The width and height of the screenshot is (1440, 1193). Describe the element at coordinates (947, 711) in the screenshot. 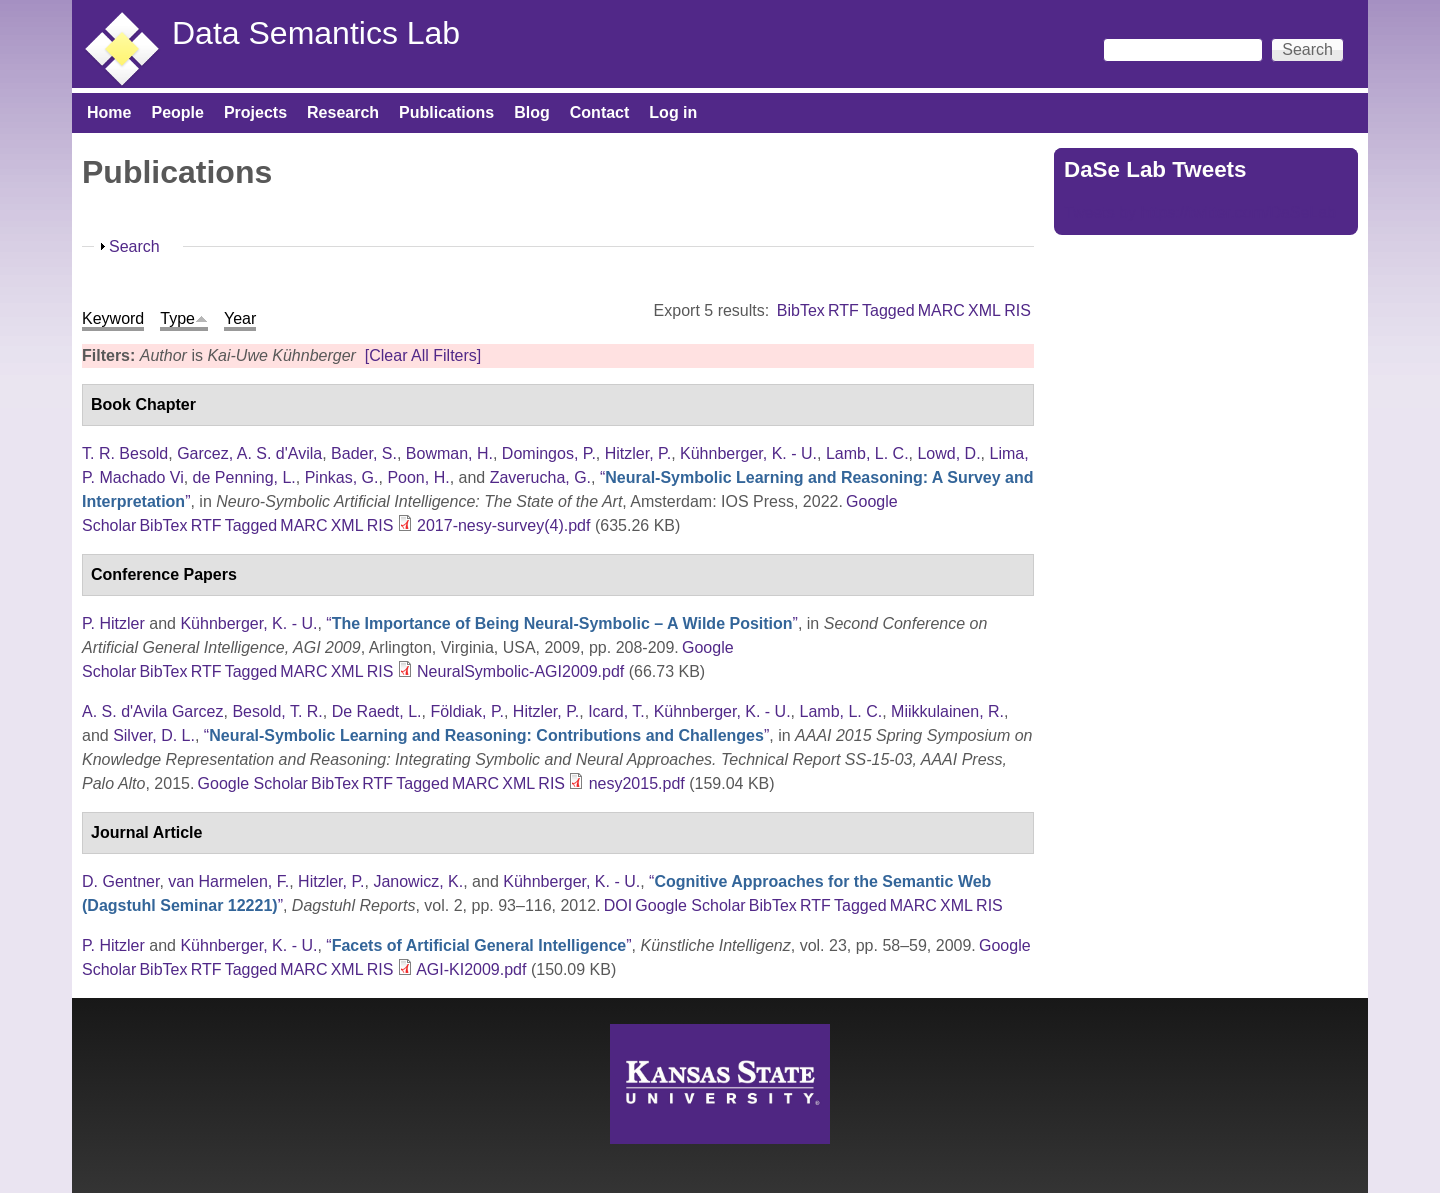

I see `Miikkulainen, R.` at that location.